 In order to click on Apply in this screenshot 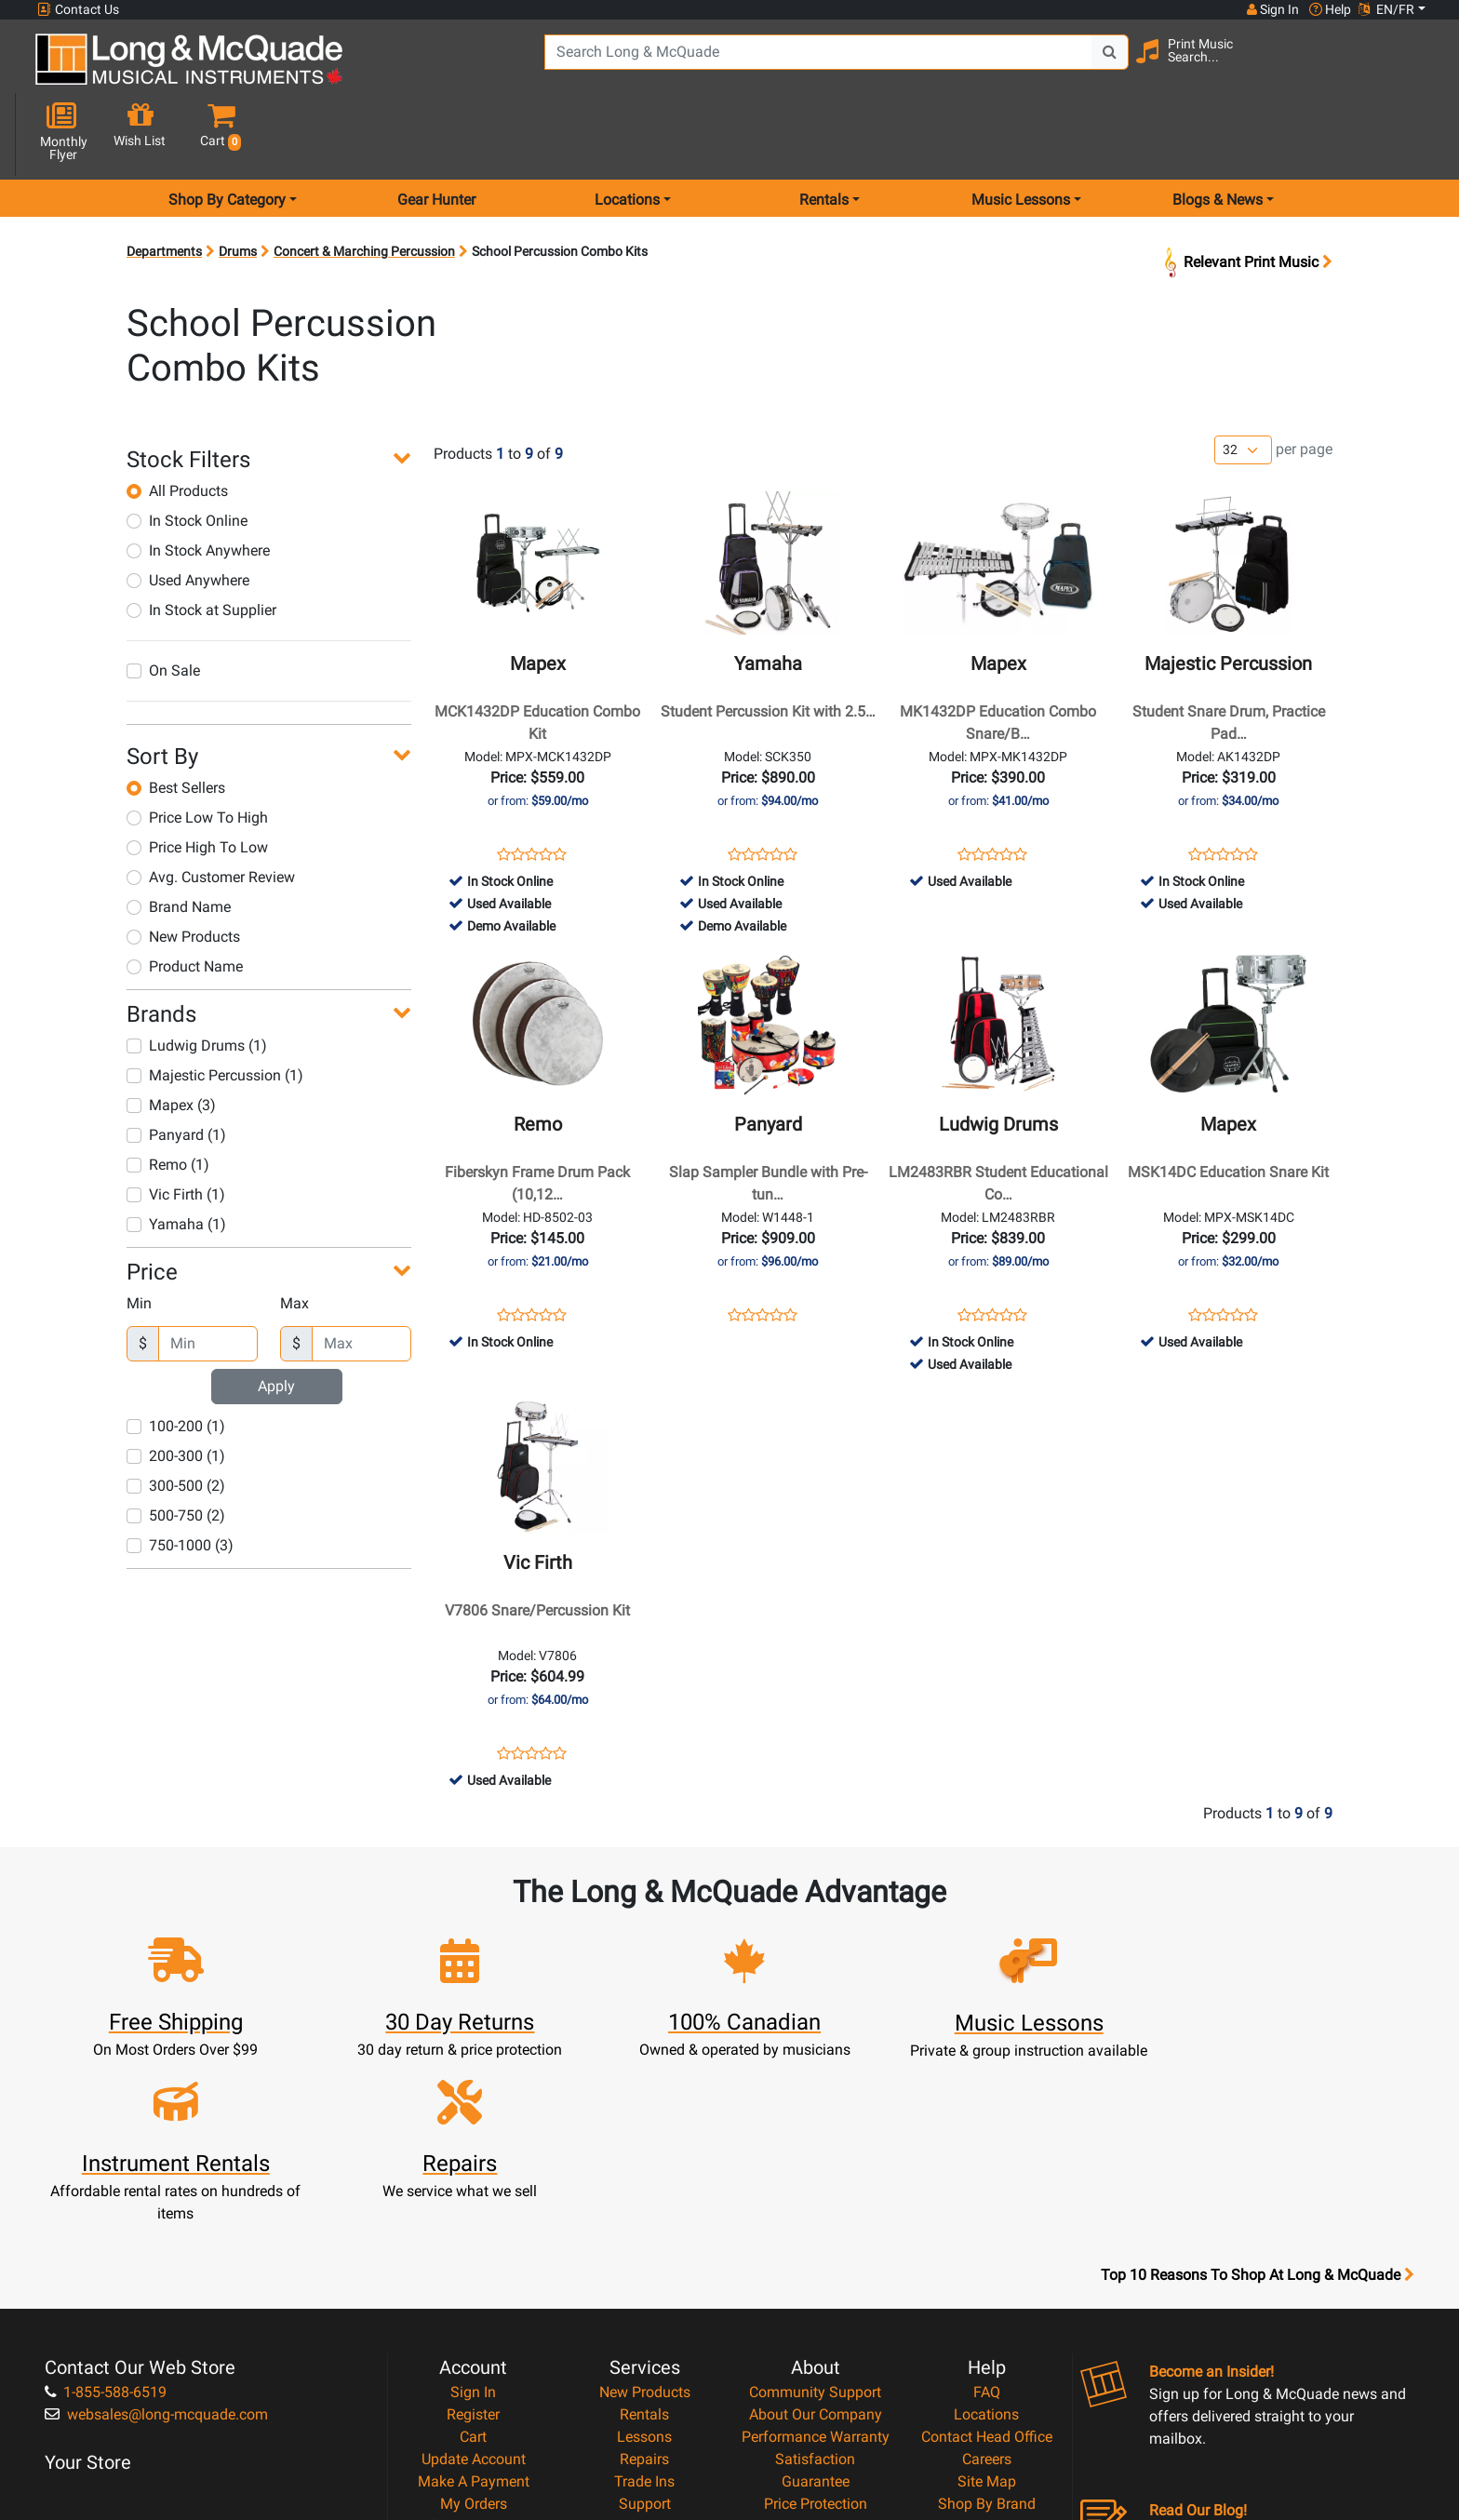, I will do `click(276, 1320)`.